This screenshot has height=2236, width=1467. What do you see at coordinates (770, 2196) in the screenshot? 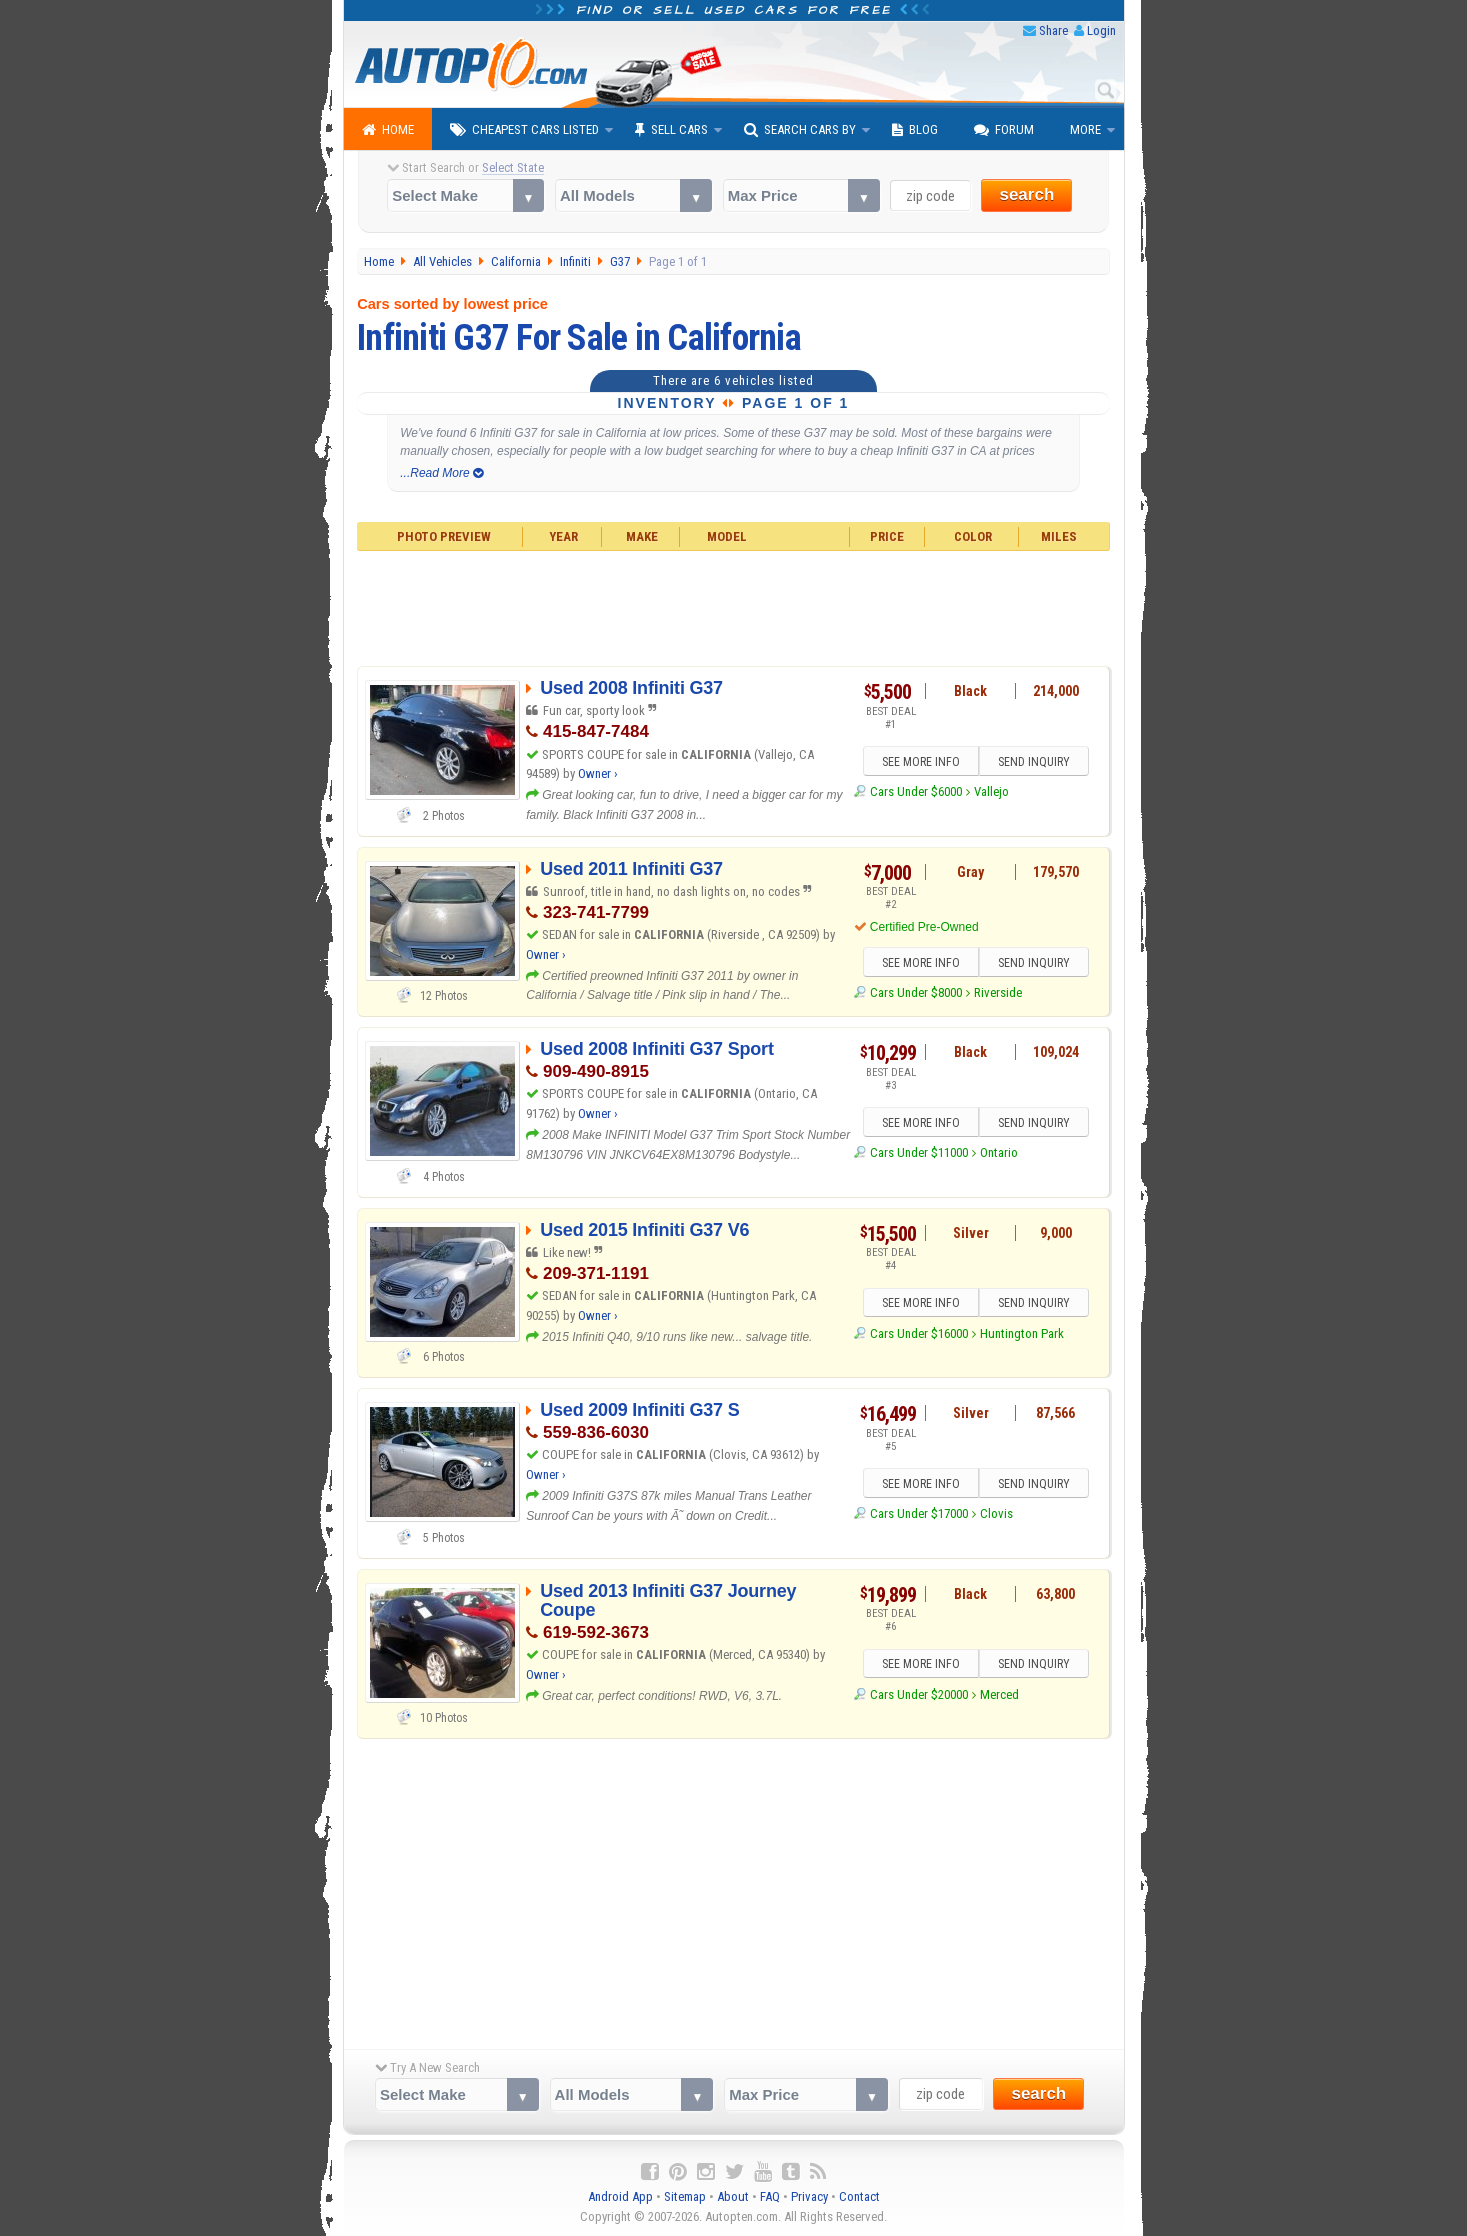
I see `FAQ` at bounding box center [770, 2196].